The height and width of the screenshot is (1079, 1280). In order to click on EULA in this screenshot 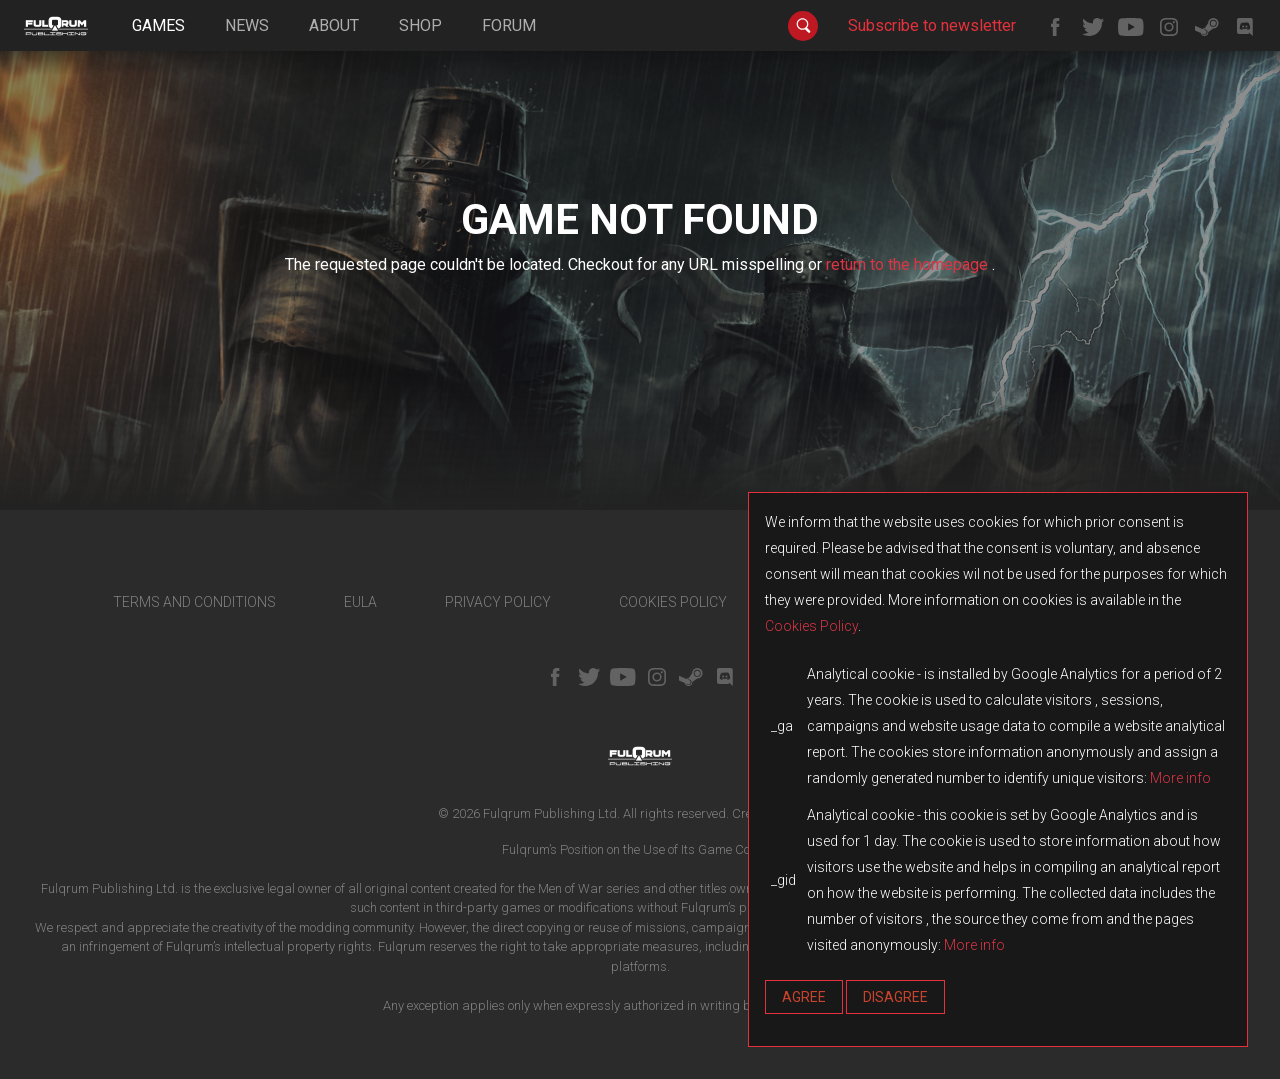, I will do `click(360, 602)`.